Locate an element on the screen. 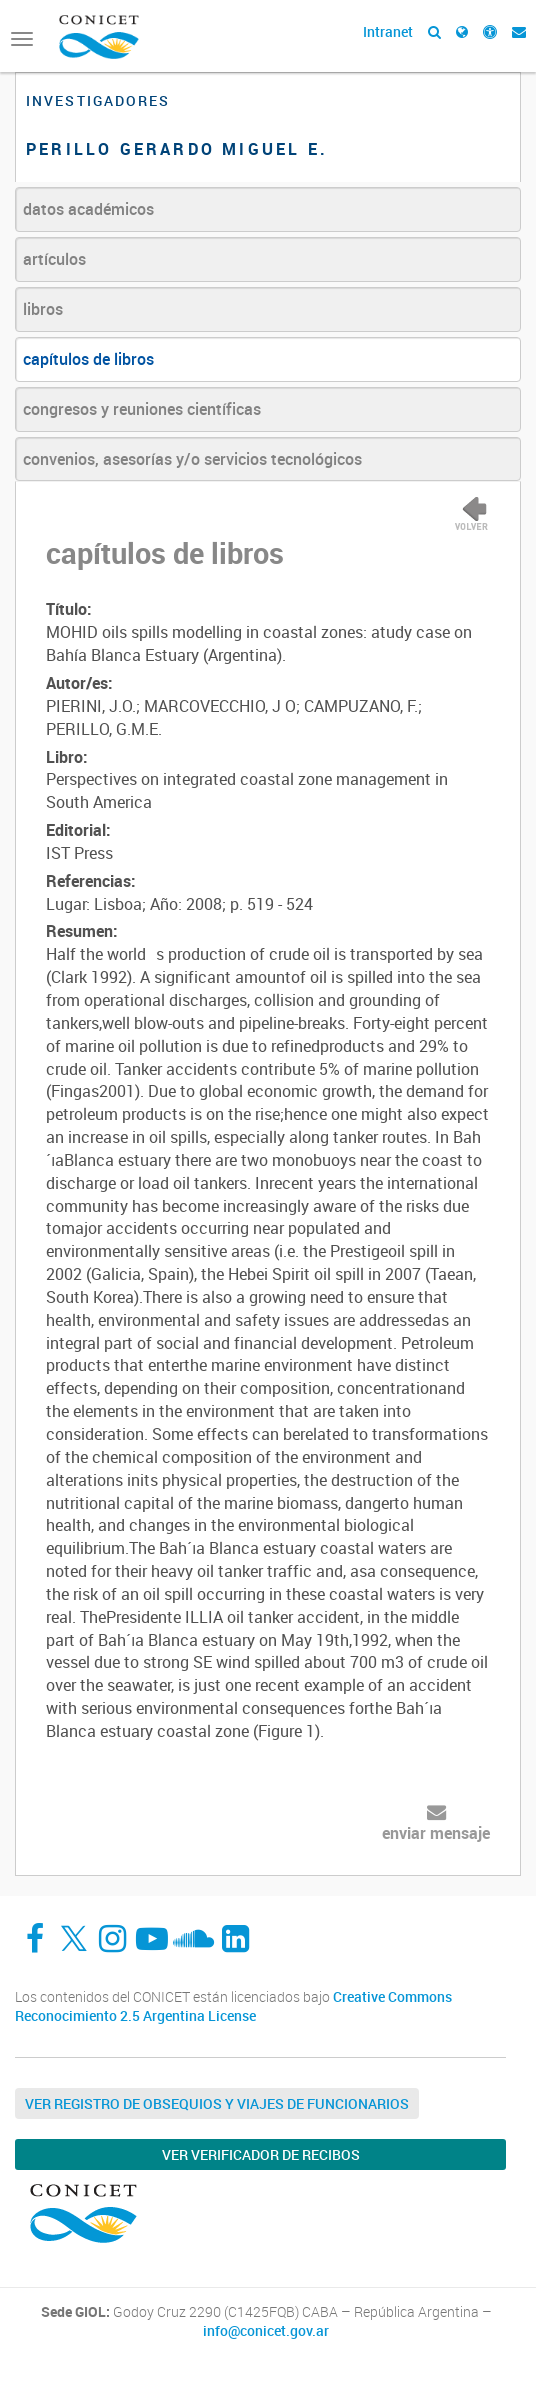 The image size is (536, 2389). datos académicos is located at coordinates (88, 209).